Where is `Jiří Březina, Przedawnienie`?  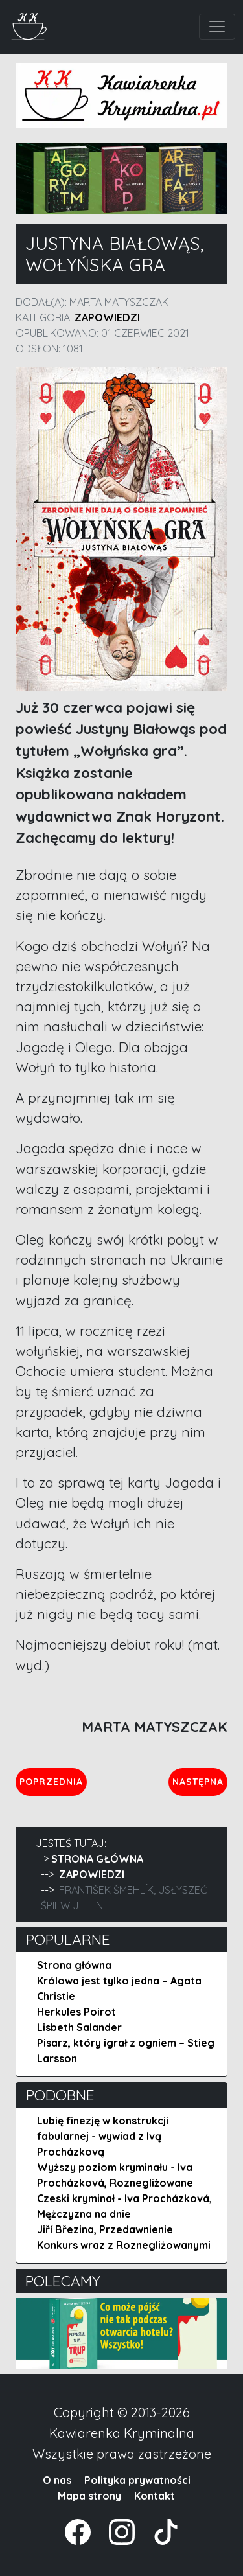
Jiří Březina, Przedawnienie is located at coordinates (105, 2229).